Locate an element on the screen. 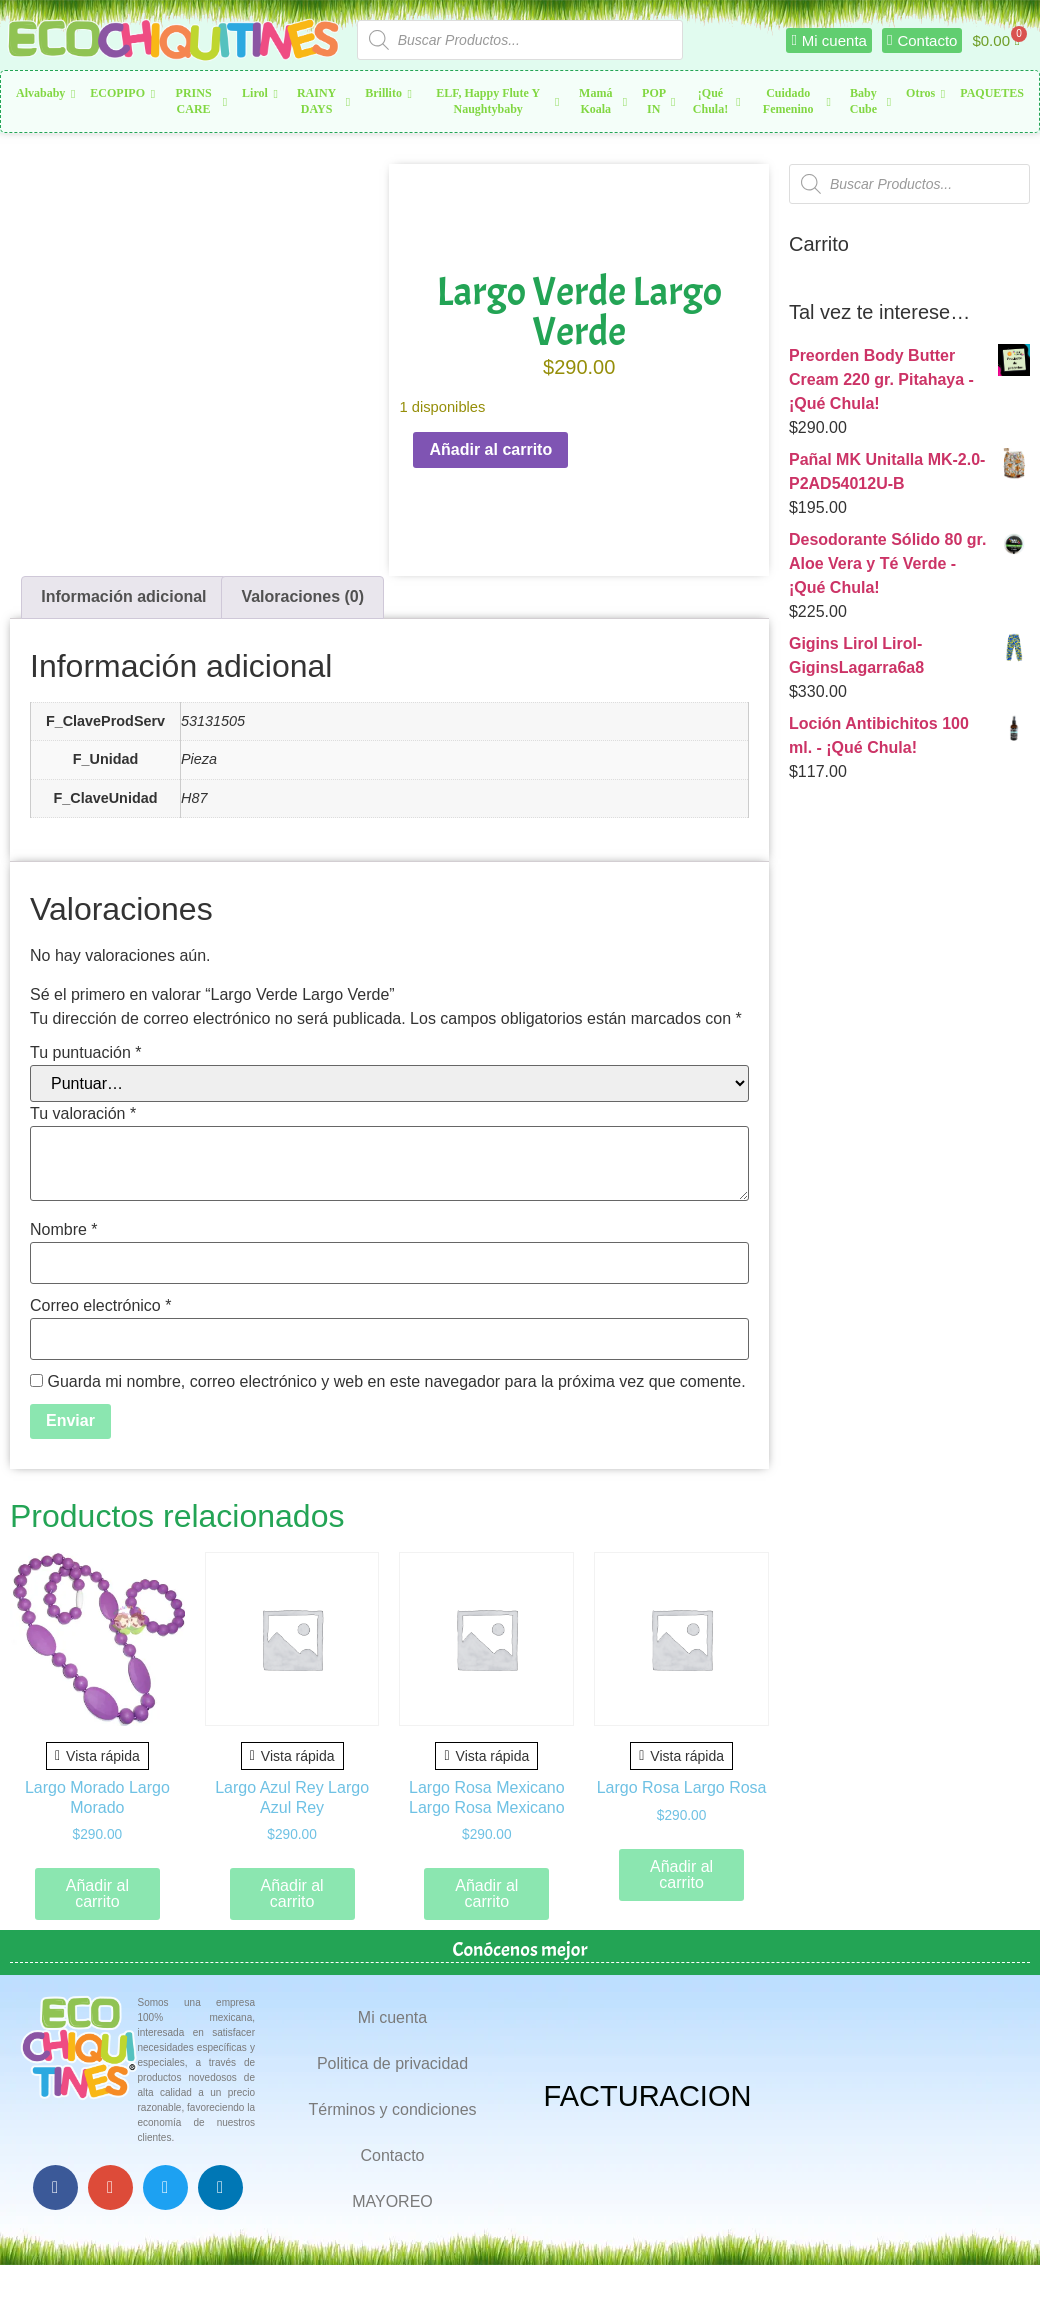  Guarda mi nombre, correo electrónico y web en este navegador para la próxima vez que comente. is located at coordinates (396, 1382).